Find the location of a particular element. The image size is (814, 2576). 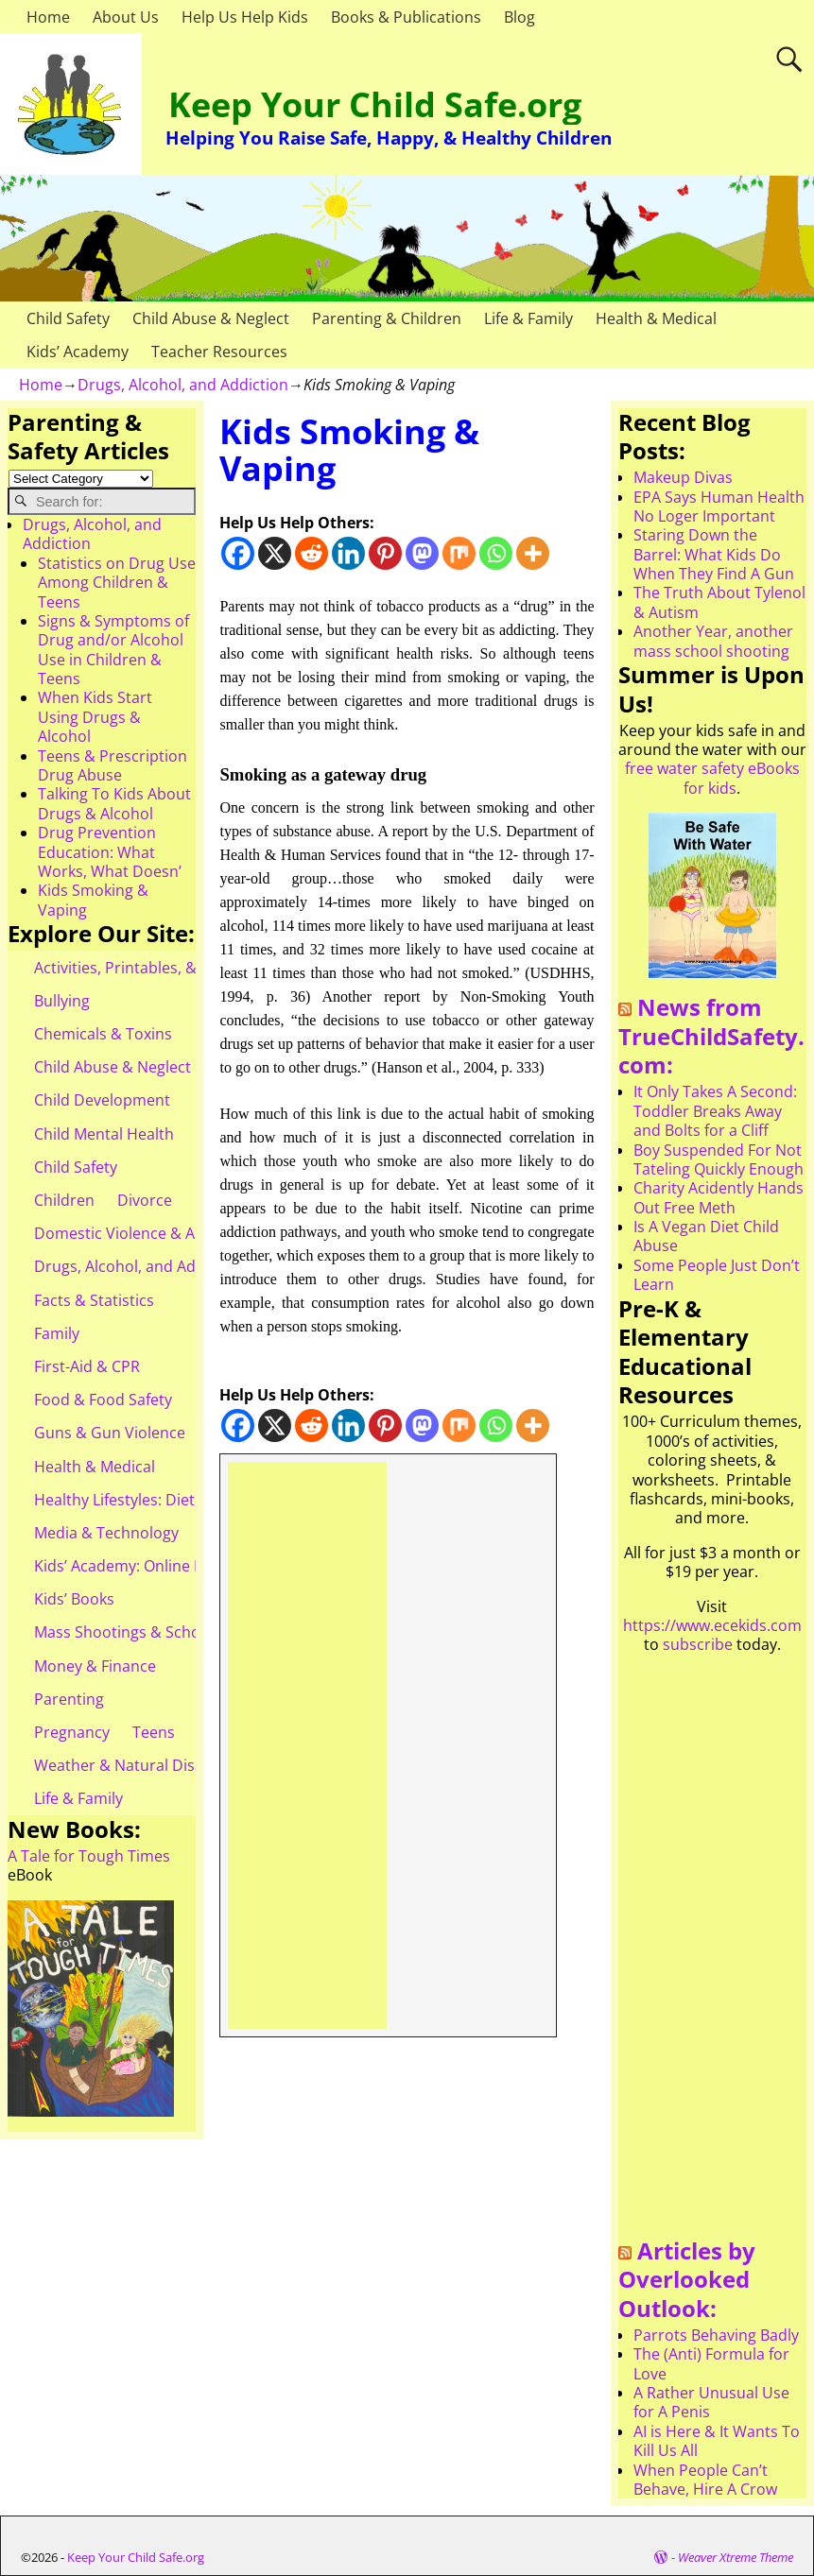

Home is located at coordinates (48, 17).